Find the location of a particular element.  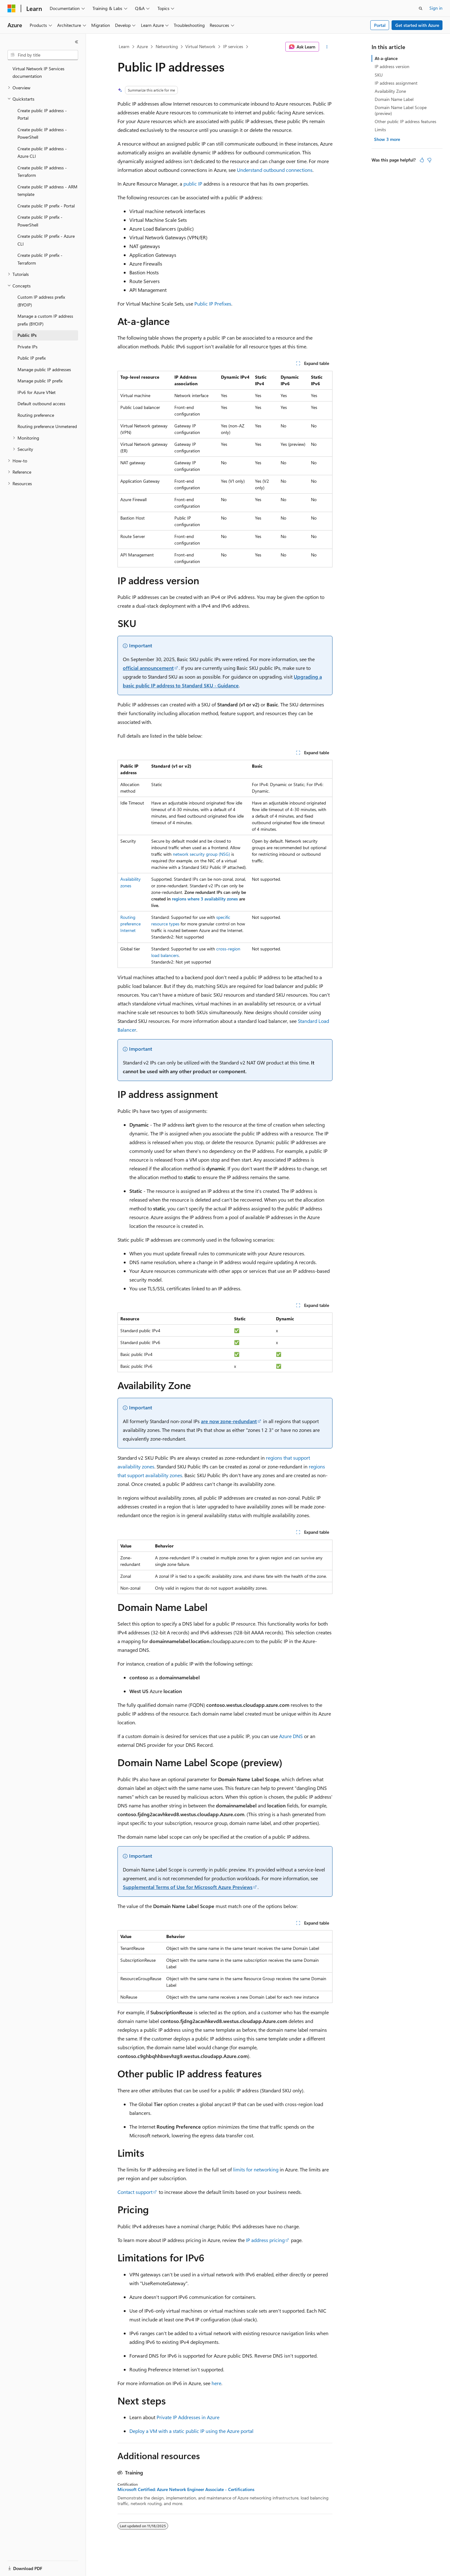

Azure is located at coordinates (142, 46).